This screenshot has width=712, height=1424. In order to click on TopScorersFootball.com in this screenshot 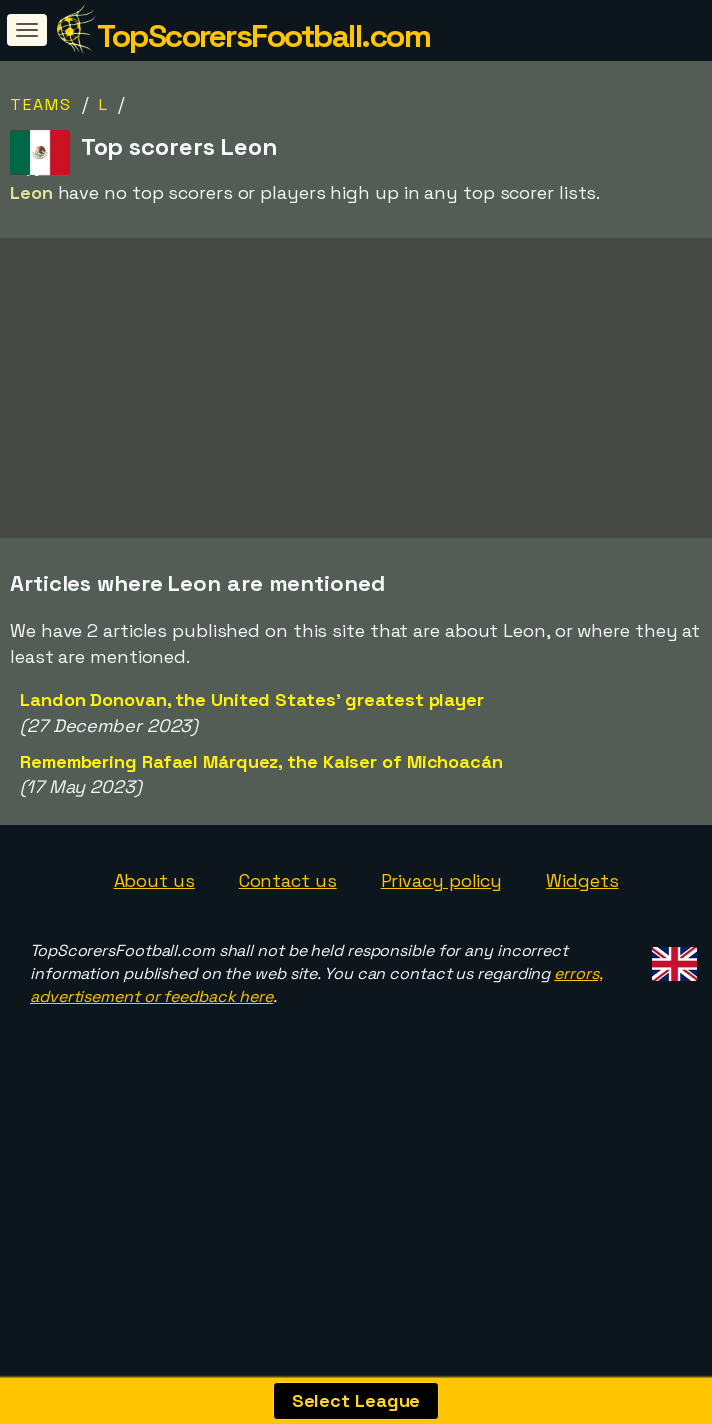, I will do `click(263, 36)`.